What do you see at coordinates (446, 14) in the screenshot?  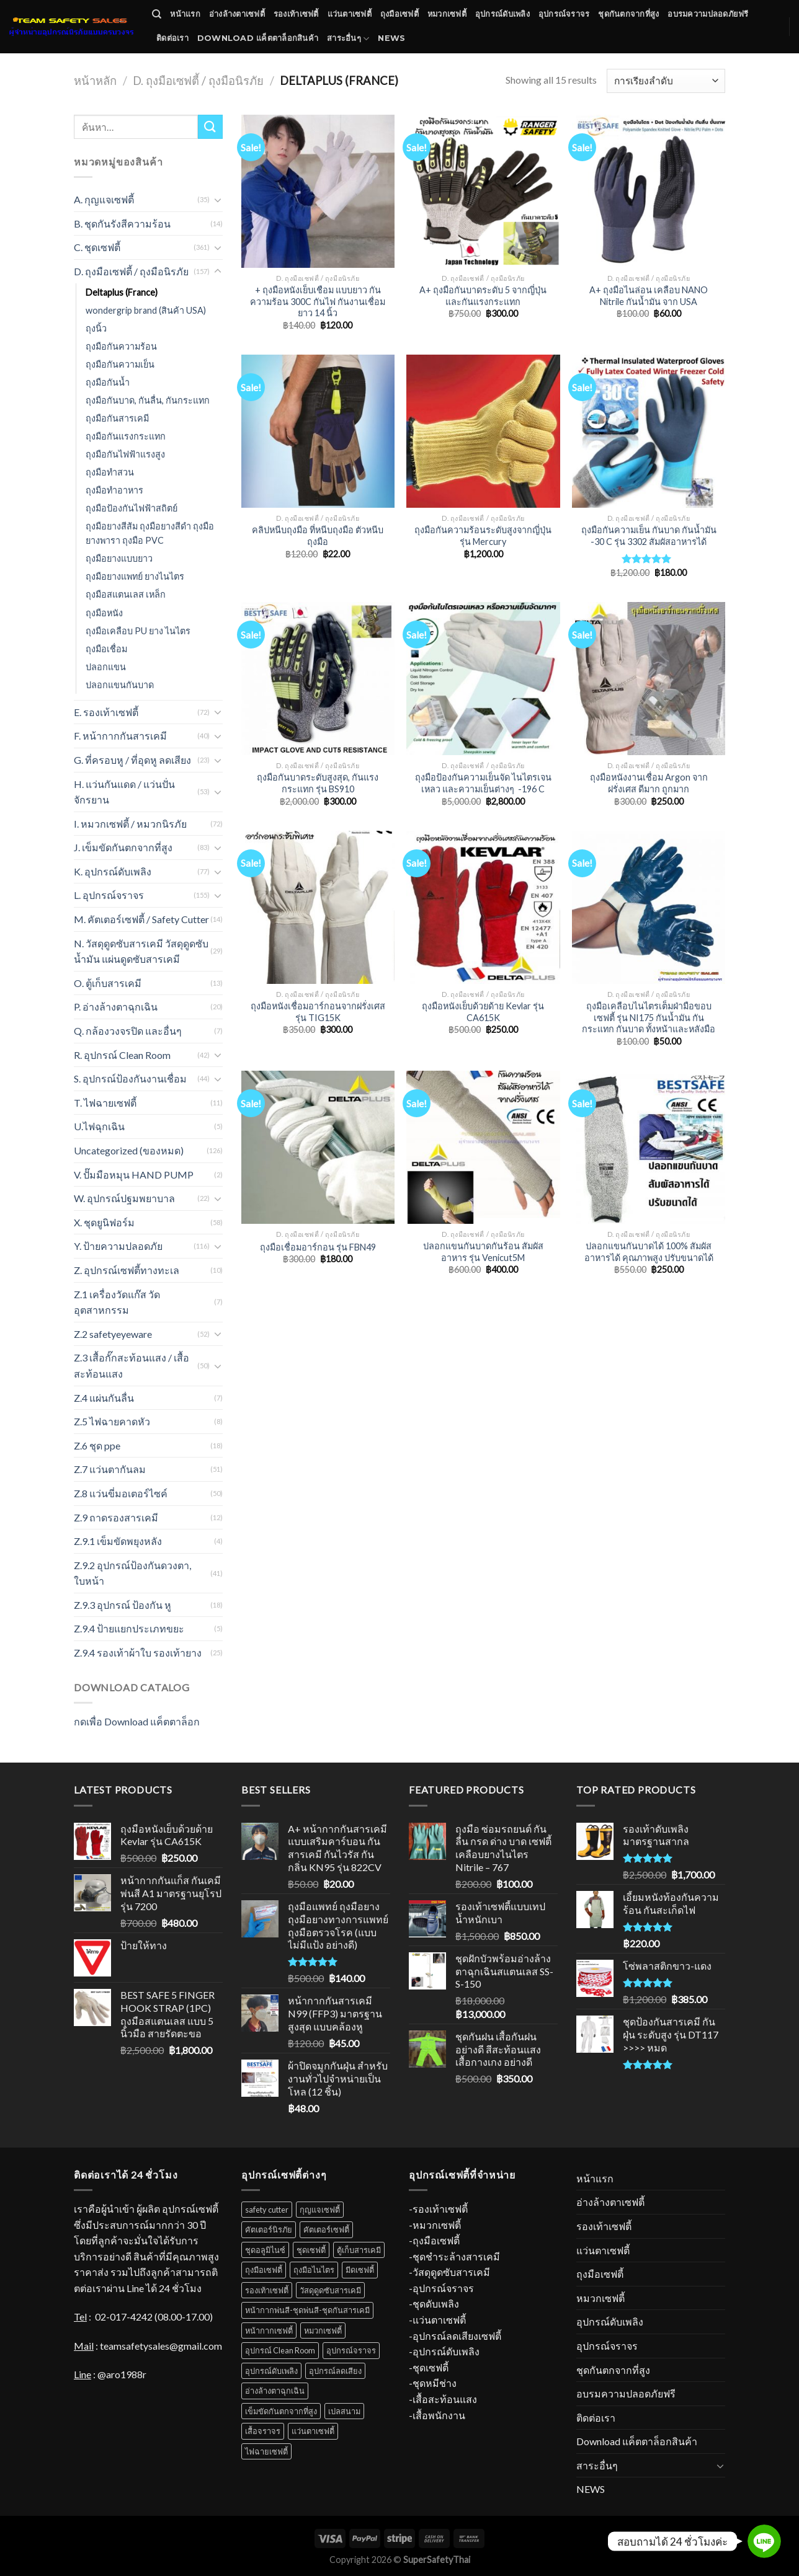 I see `หมวกเซฟตี้` at bounding box center [446, 14].